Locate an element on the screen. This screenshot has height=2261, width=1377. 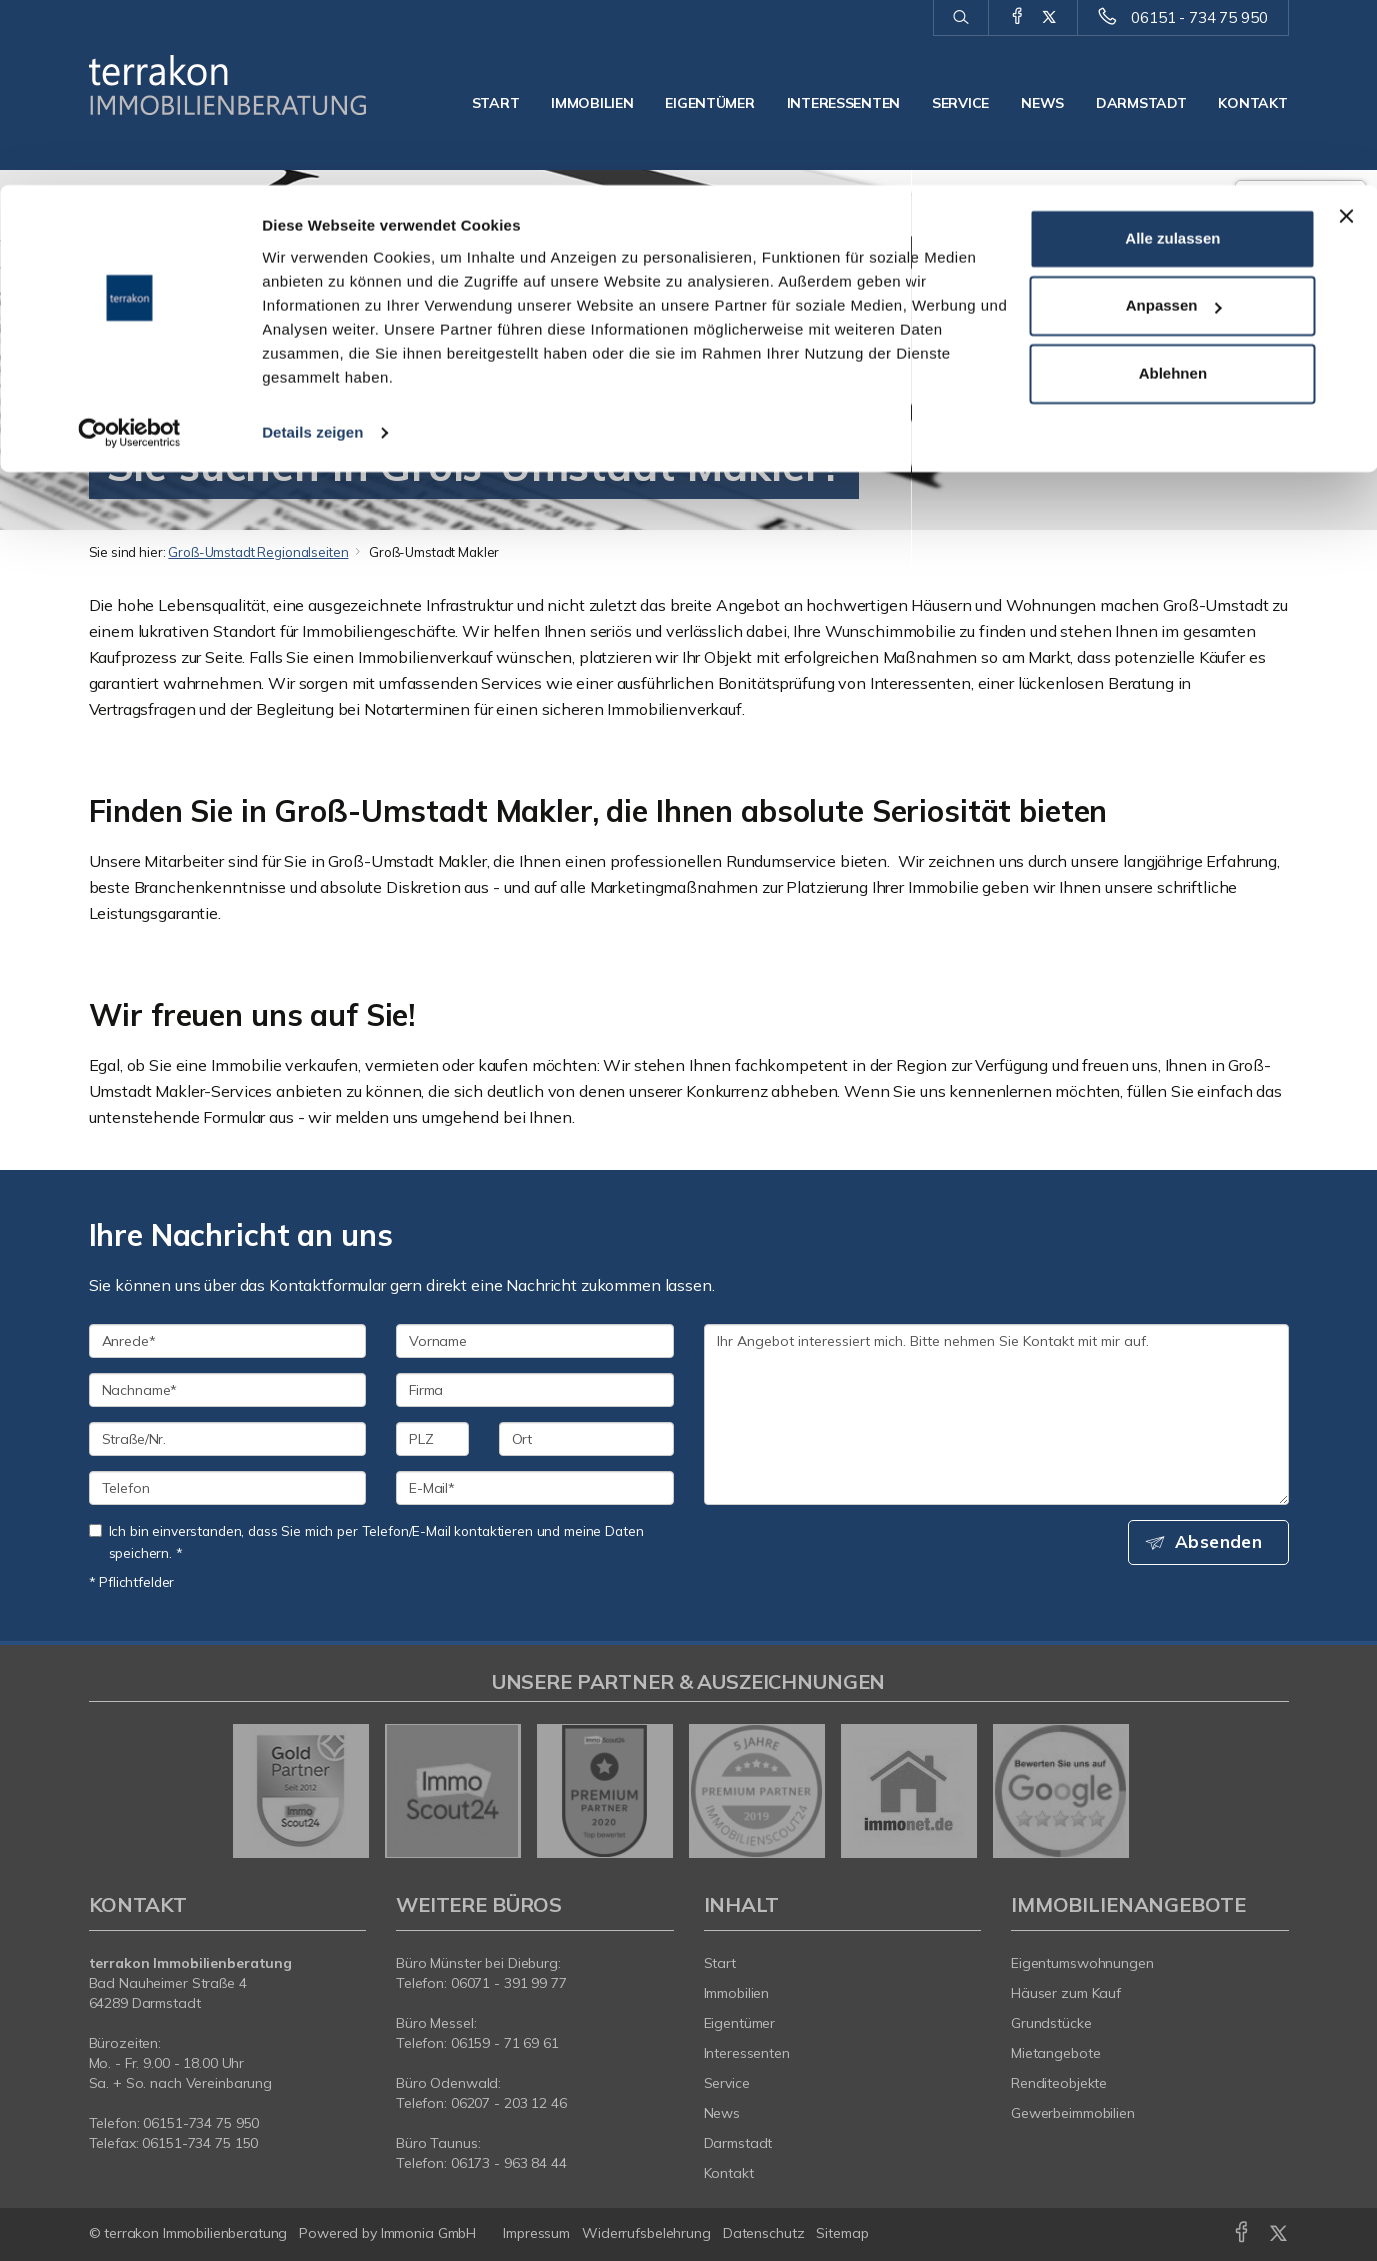
Anpassen is located at coordinates (1174, 121).